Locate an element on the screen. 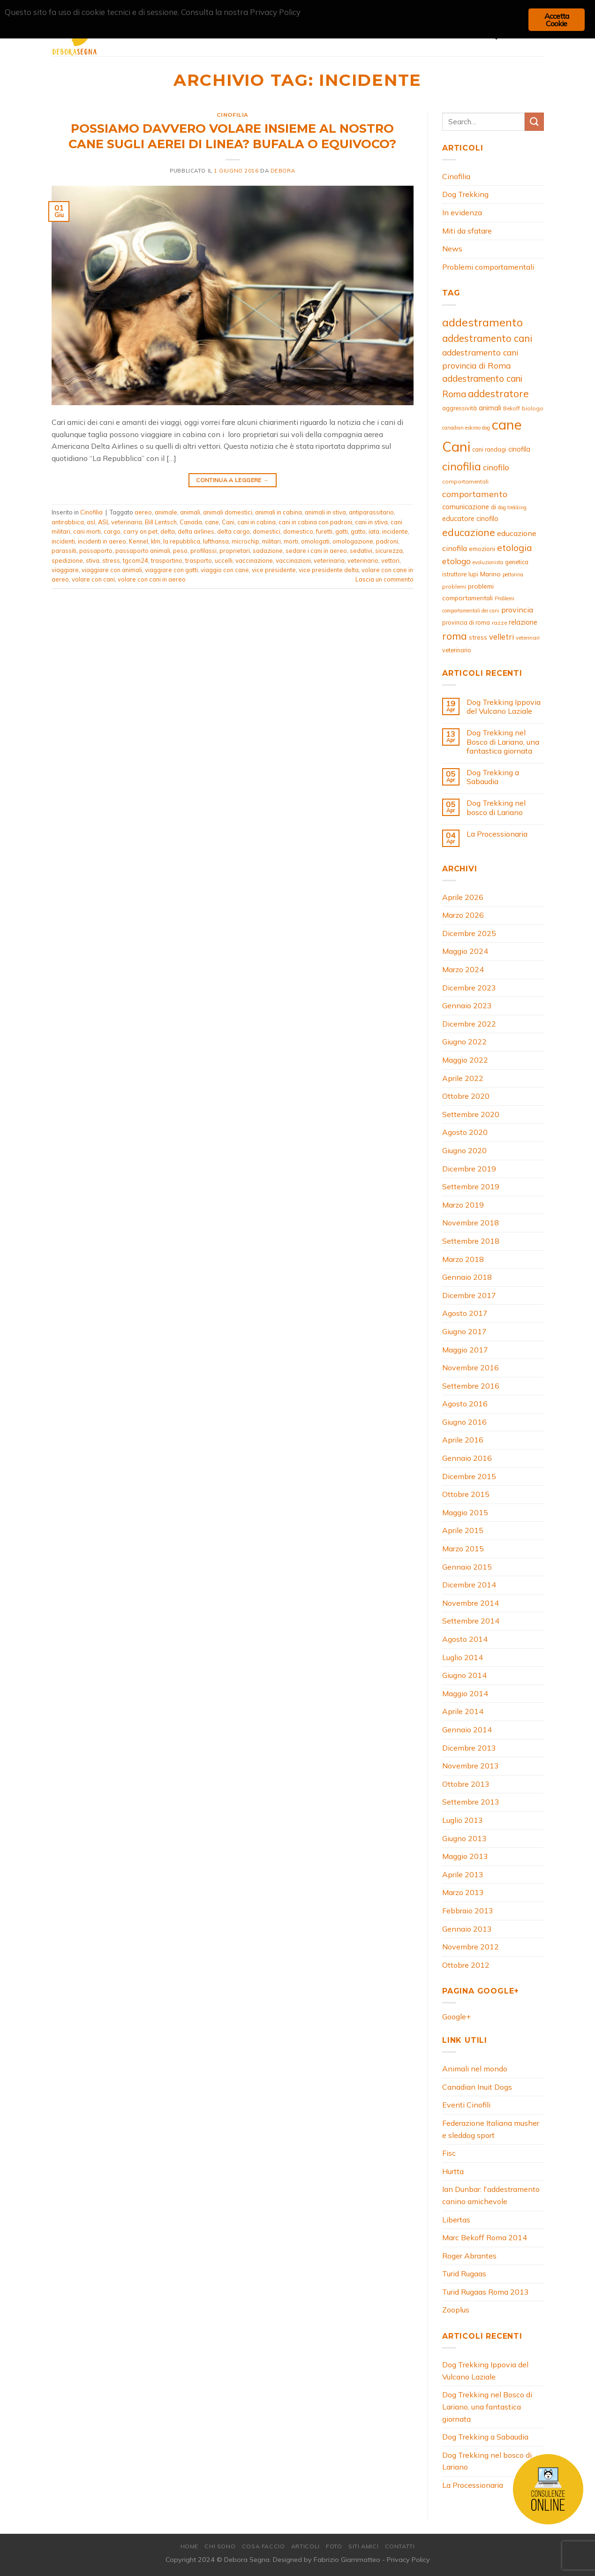  vaccinazione is located at coordinates (254, 560).